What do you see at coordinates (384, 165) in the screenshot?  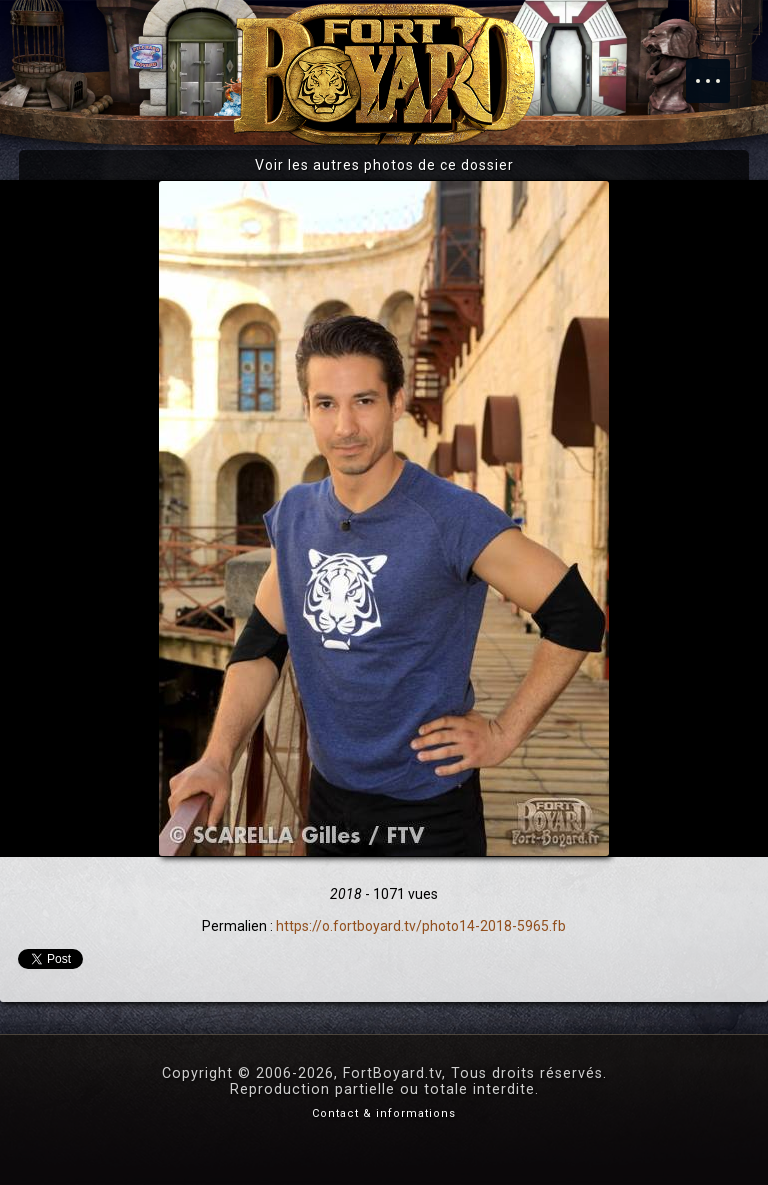 I see `Voir les autres photos de ce dossier` at bounding box center [384, 165].